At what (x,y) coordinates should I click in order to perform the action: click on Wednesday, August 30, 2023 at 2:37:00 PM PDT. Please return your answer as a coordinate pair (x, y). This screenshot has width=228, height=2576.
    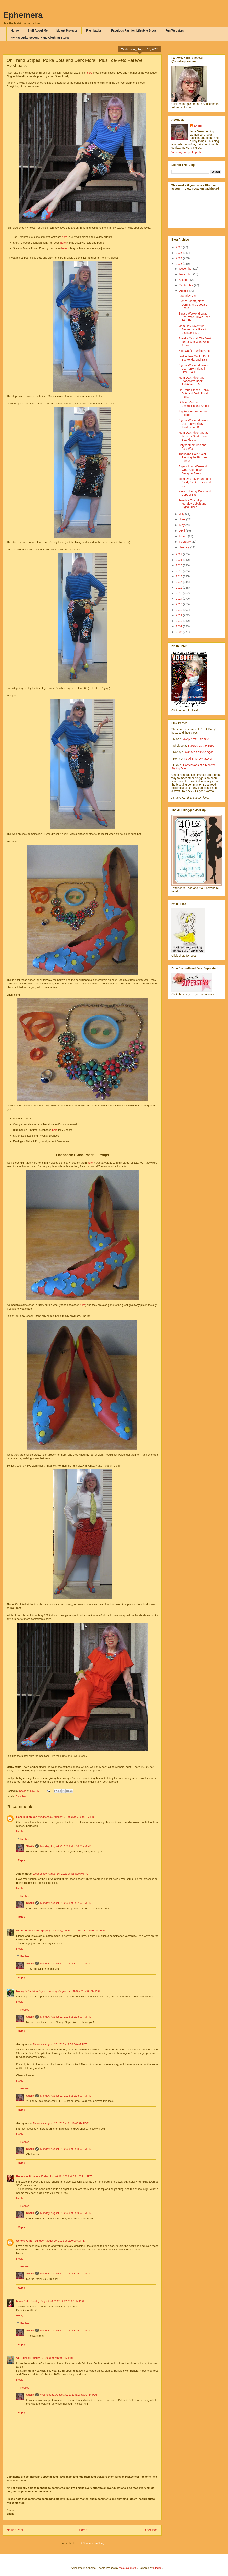
    Looking at the image, I should click on (68, 2394).